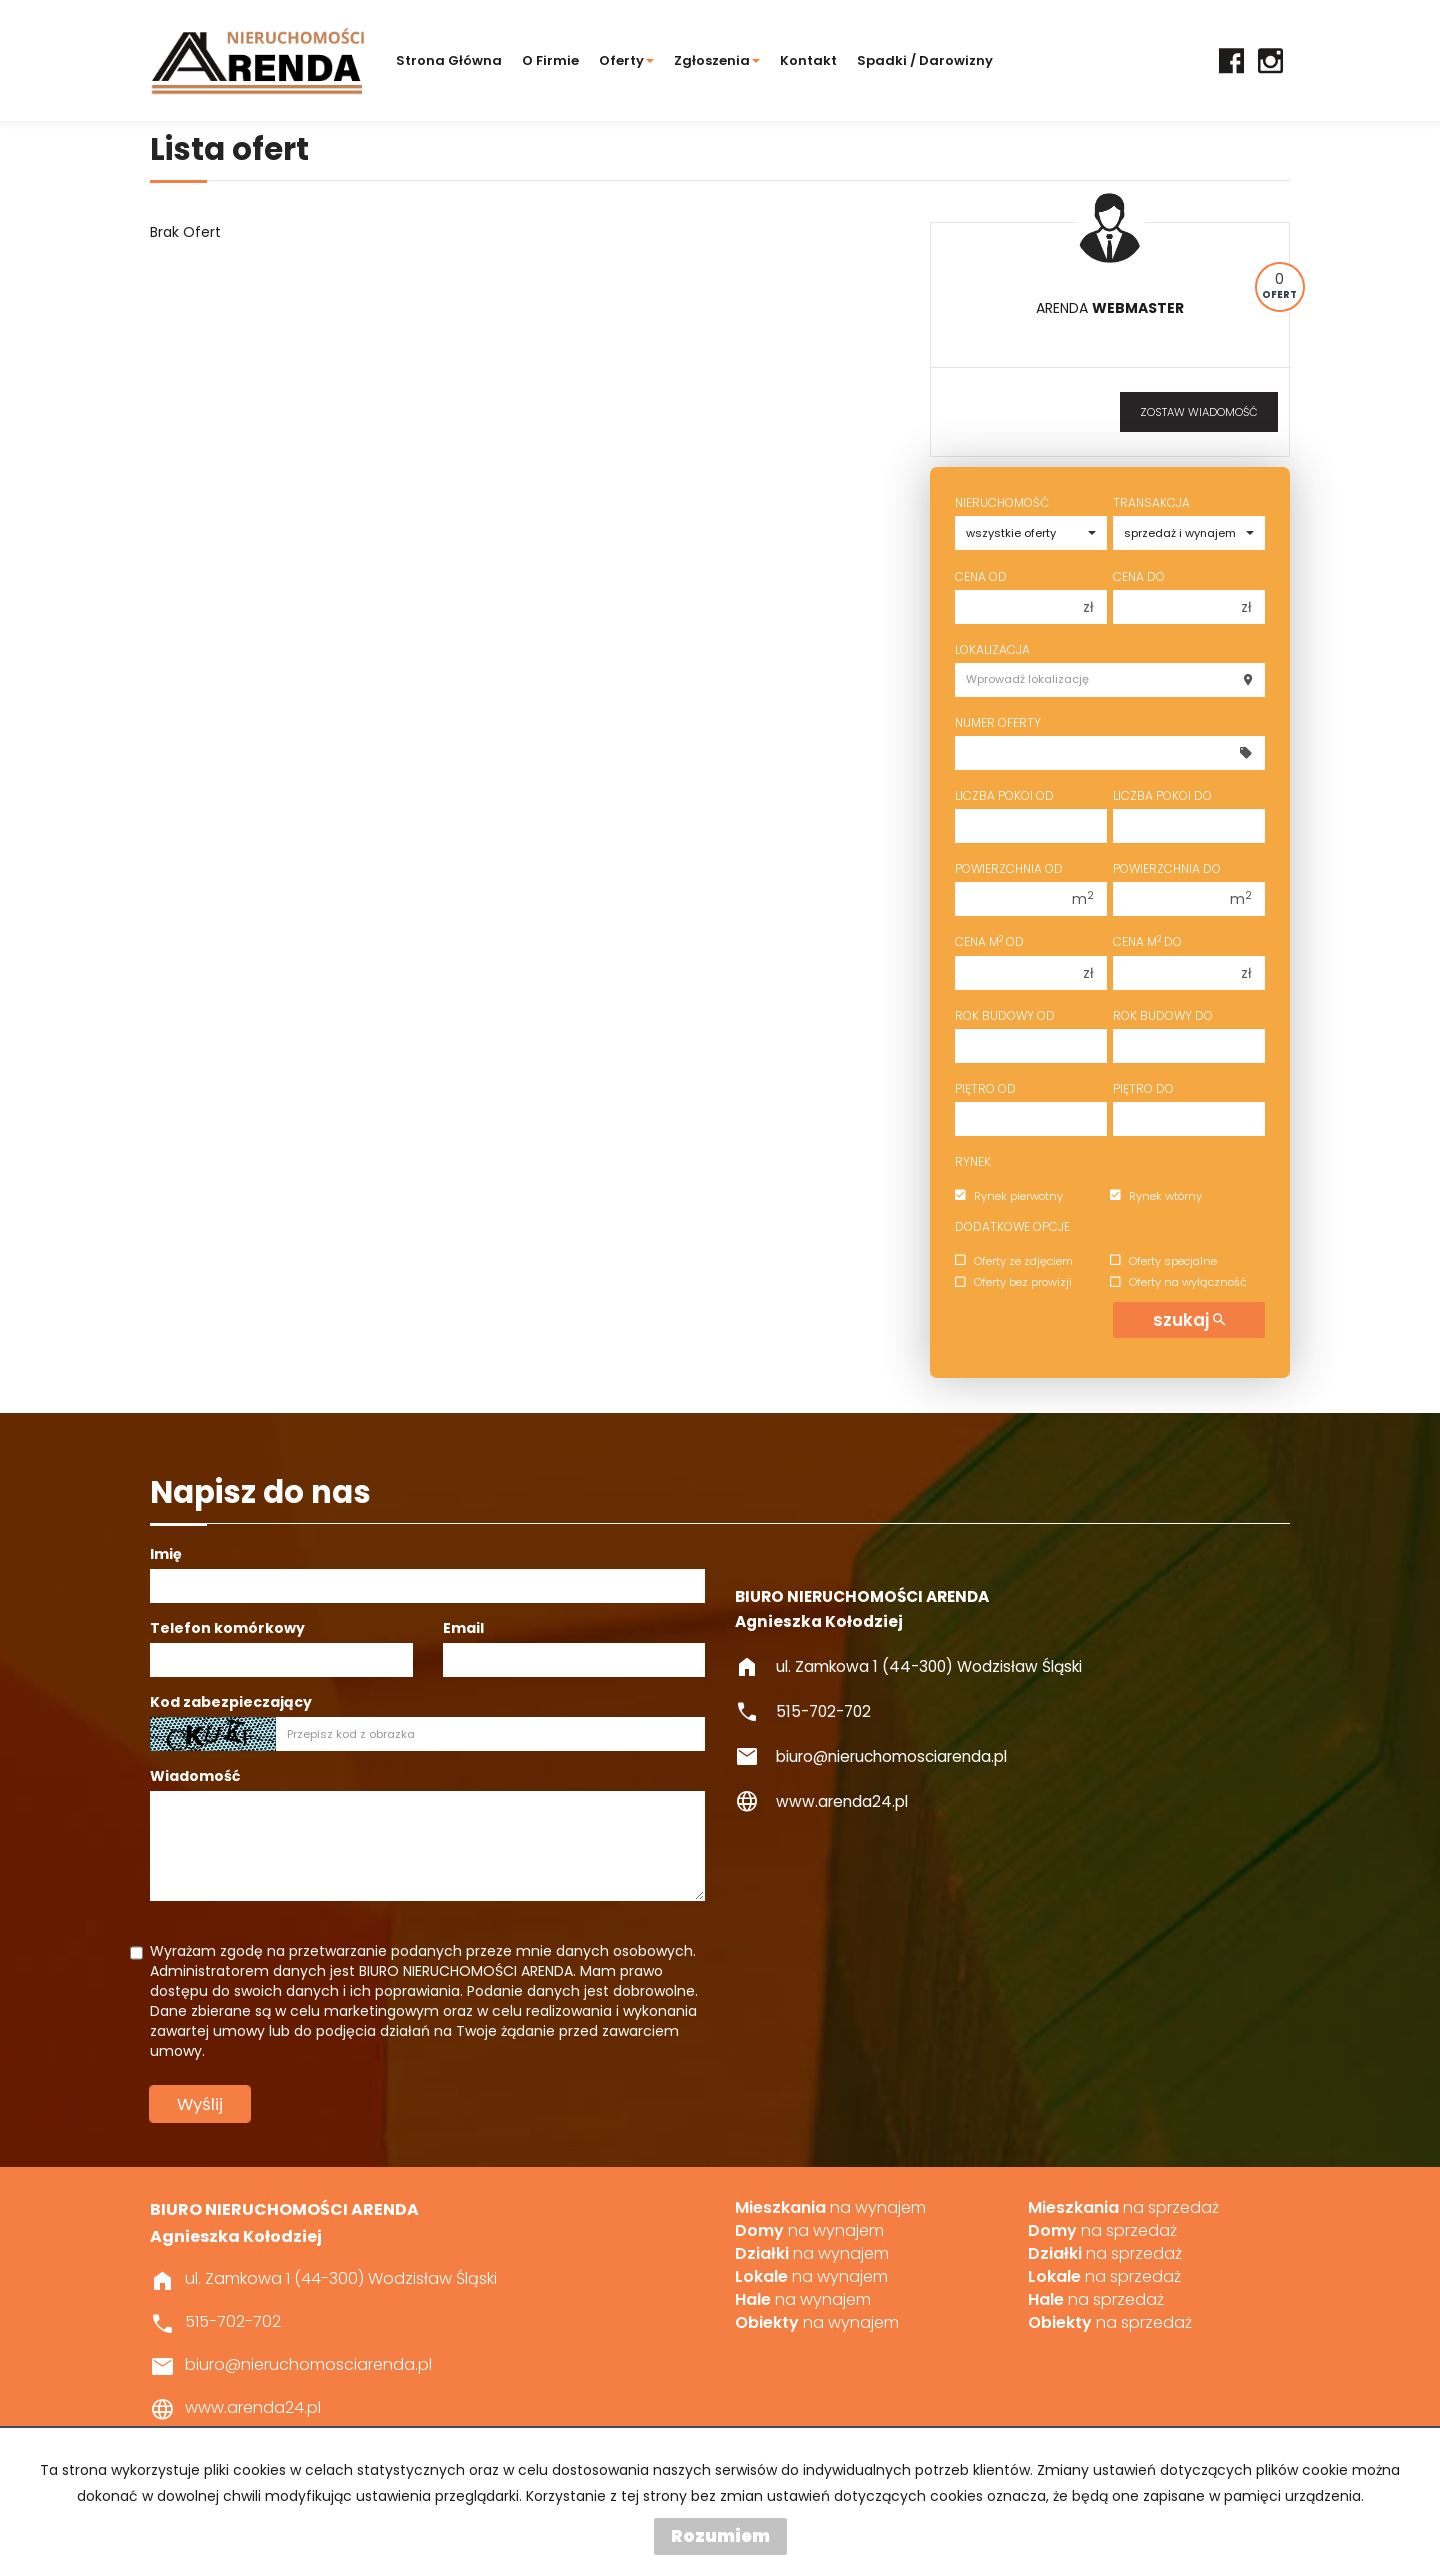 This screenshot has width=1440, height=2568. Describe the element at coordinates (1009, 1196) in the screenshot. I see `Rynek pierwotny` at that location.